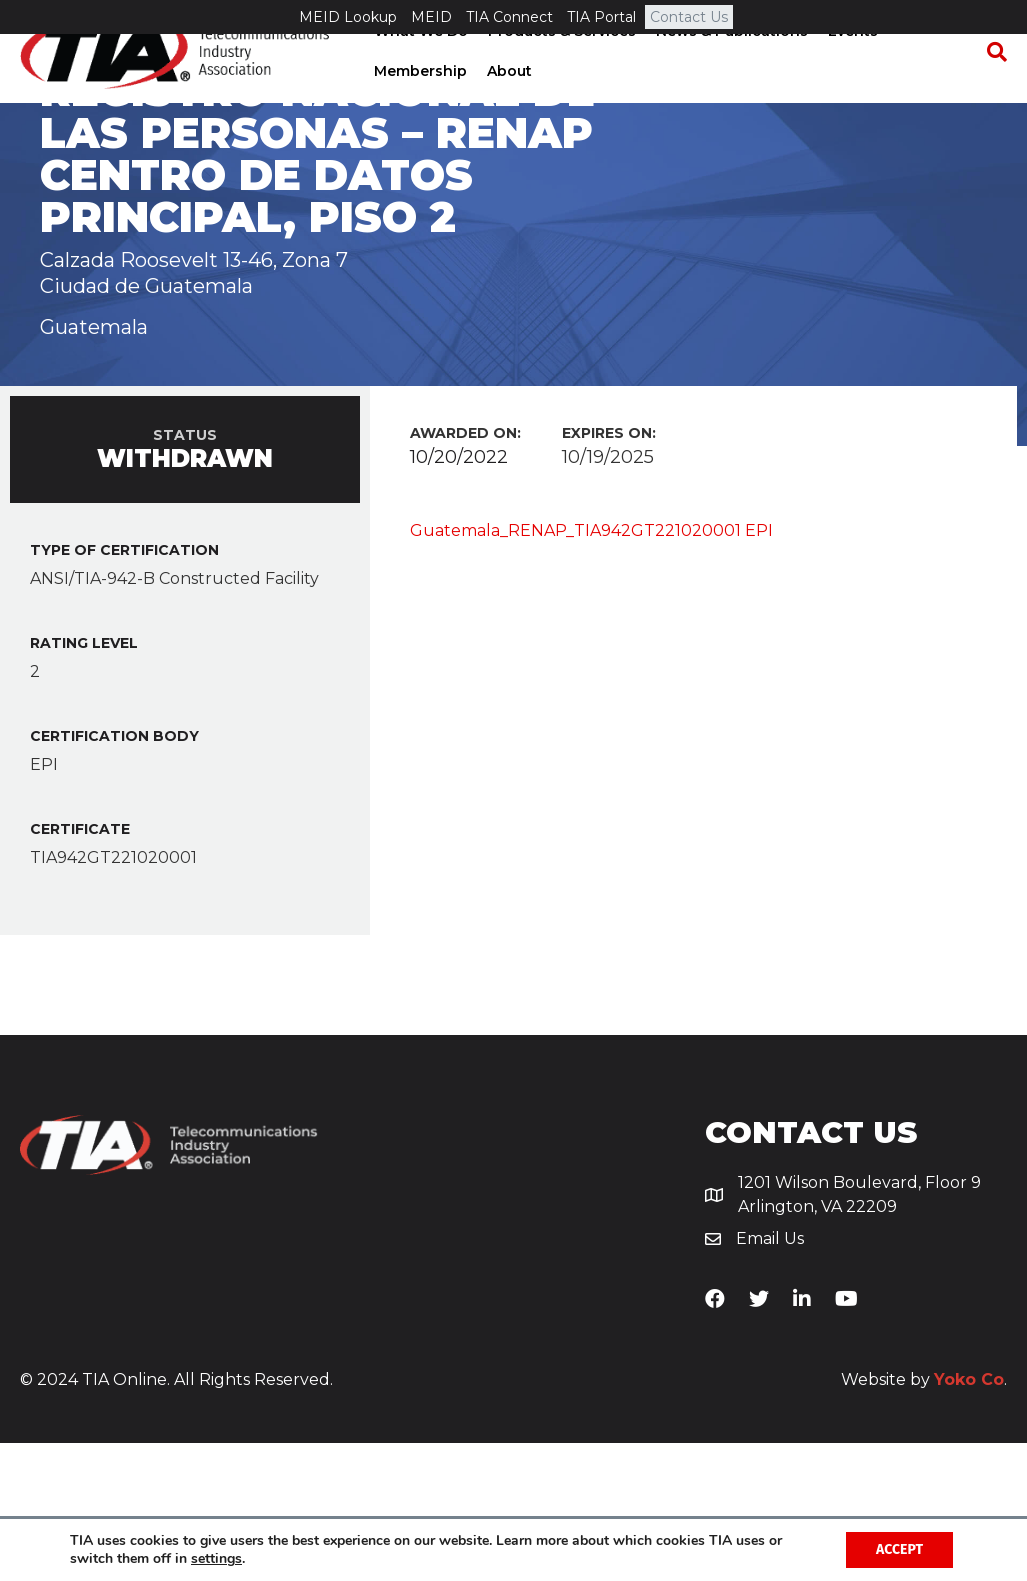  I want to click on About, so click(507, 105).